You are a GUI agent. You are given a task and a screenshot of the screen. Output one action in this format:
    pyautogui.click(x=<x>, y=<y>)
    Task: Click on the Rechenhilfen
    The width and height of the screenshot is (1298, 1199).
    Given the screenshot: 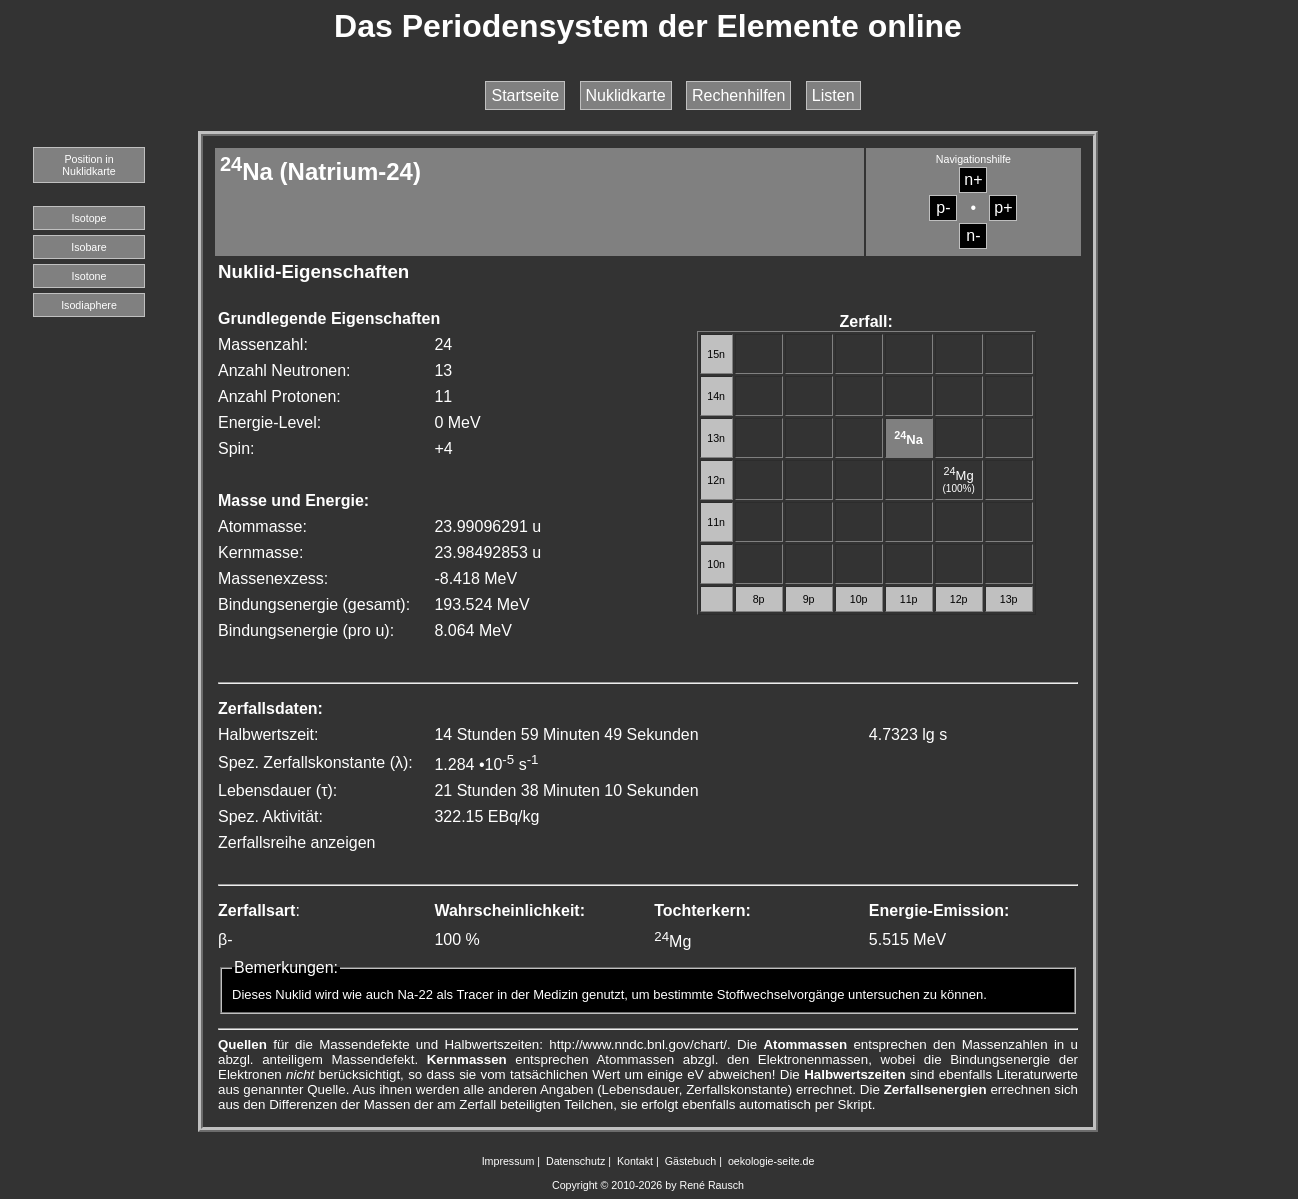 What is the action you would take?
    pyautogui.click(x=738, y=95)
    